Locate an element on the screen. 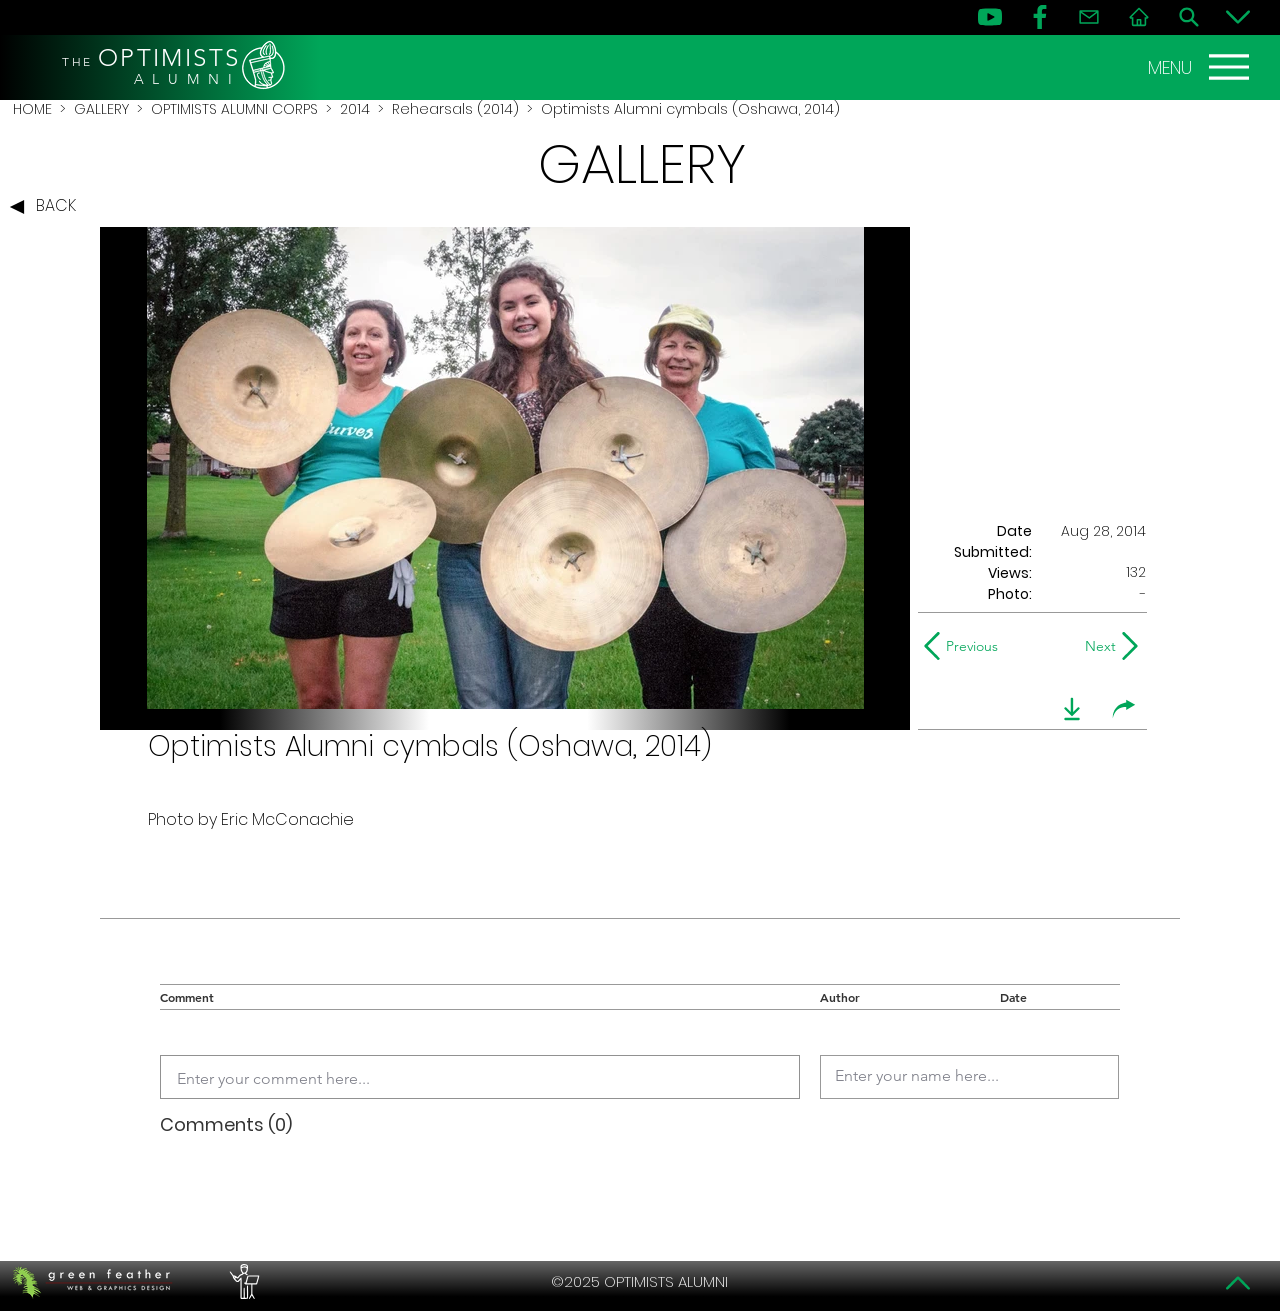 The image size is (1280, 1311). [FB] is located at coordinates (1040, 17).